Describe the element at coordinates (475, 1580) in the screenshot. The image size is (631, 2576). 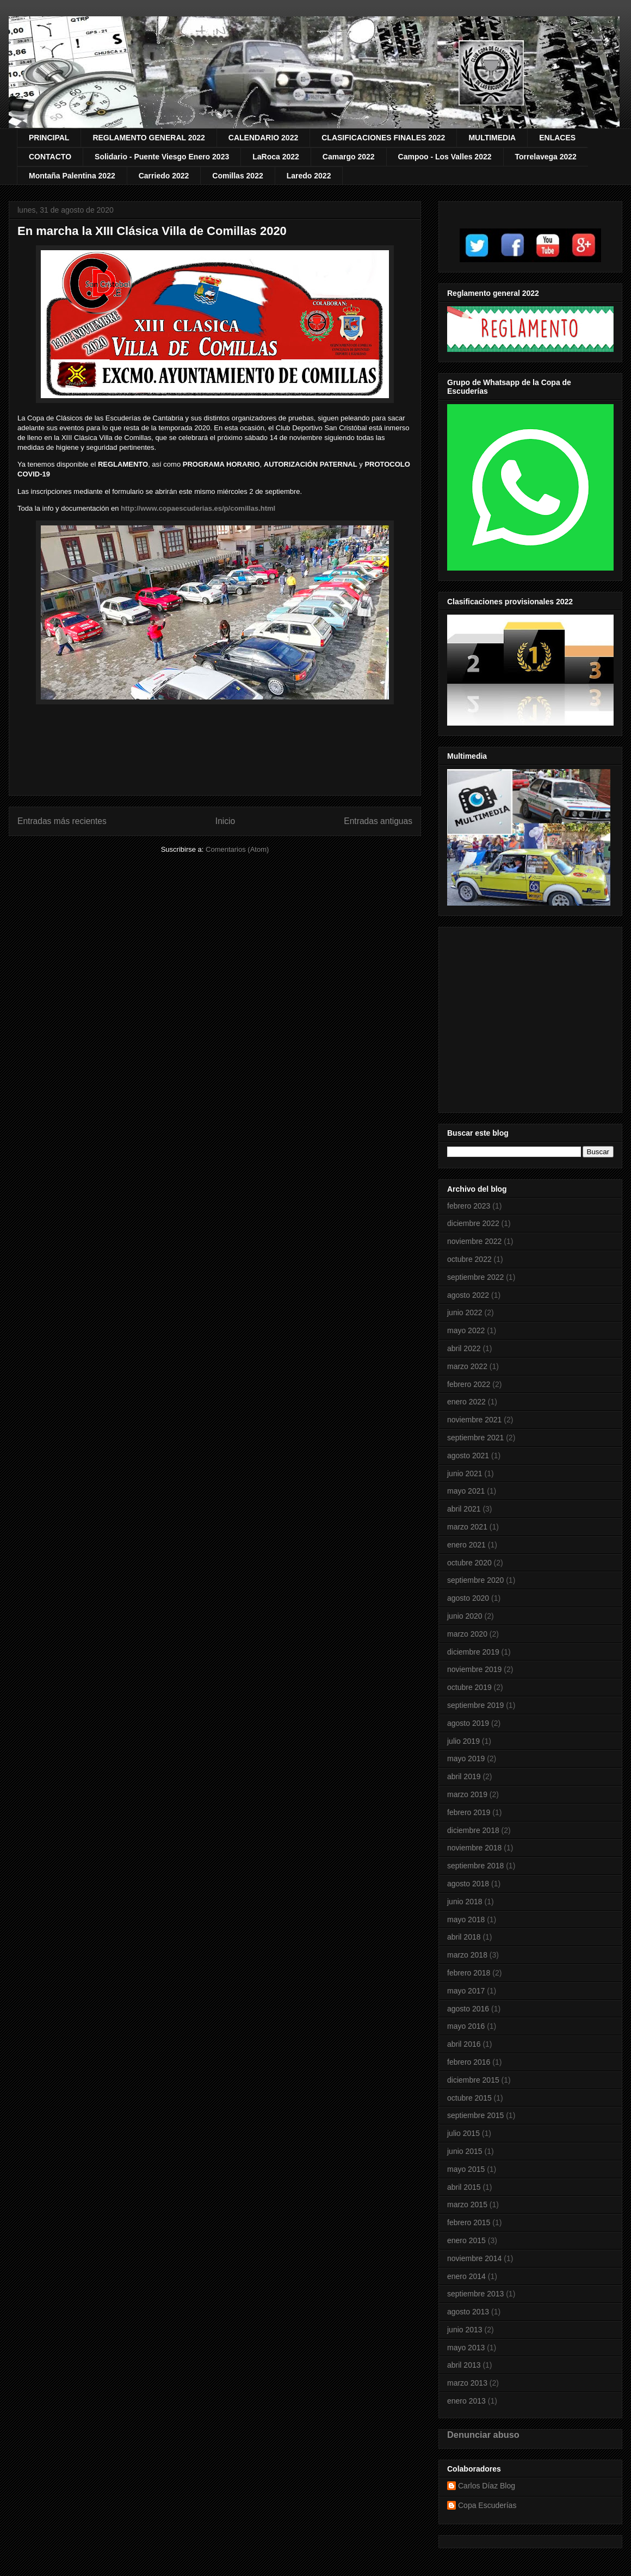
I see `septiembre 2020` at that location.